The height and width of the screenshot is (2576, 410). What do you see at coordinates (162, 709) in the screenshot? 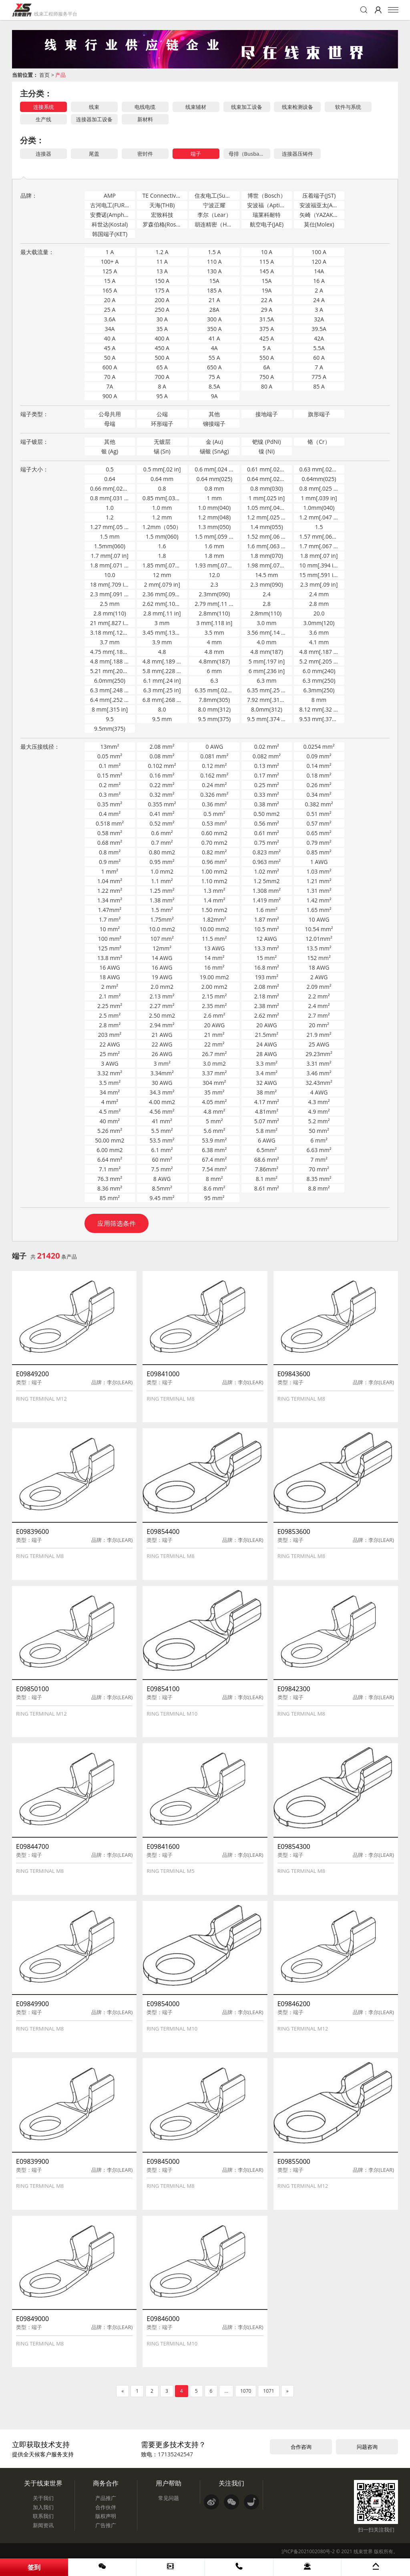
I see `8.0` at bounding box center [162, 709].